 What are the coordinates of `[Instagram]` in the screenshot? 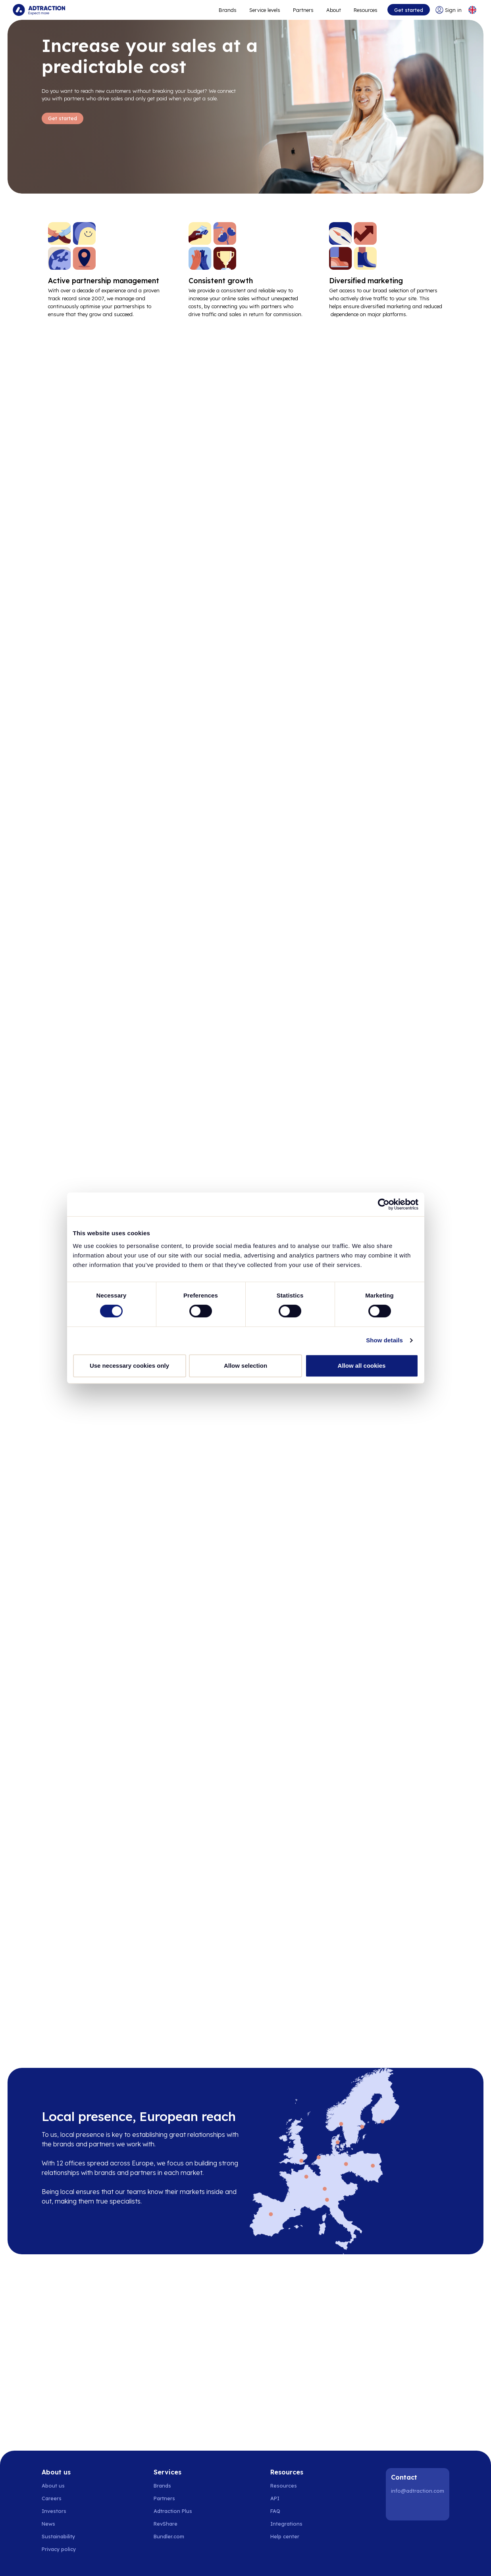 It's located at (418, 2507).